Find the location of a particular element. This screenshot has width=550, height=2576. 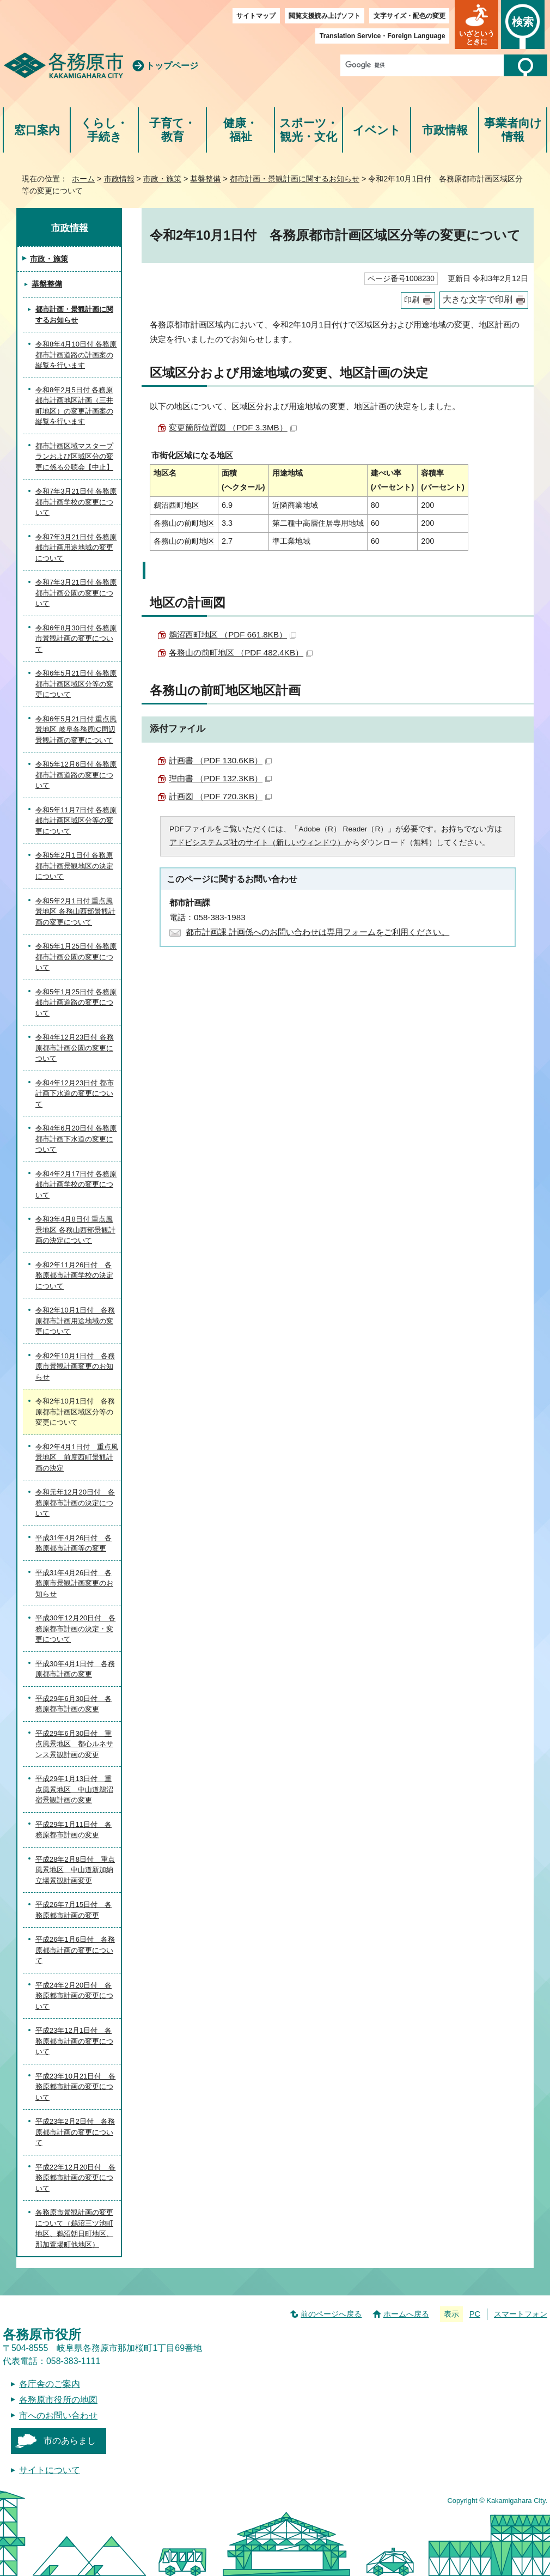

令和7年3月21日付 各務原都市計画公園の変更について is located at coordinates (76, 592).